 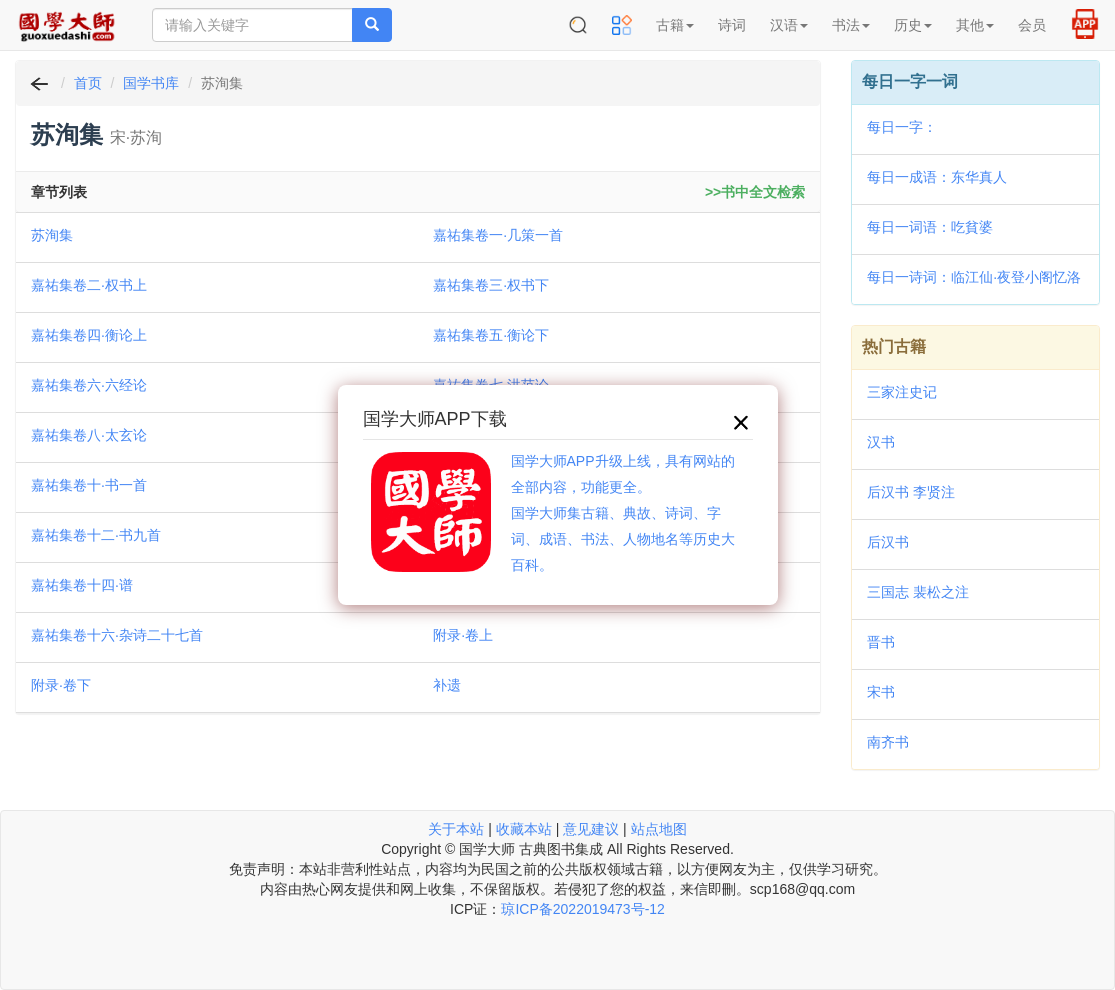 I want to click on 每日一字：𢻗, so click(x=902, y=127).